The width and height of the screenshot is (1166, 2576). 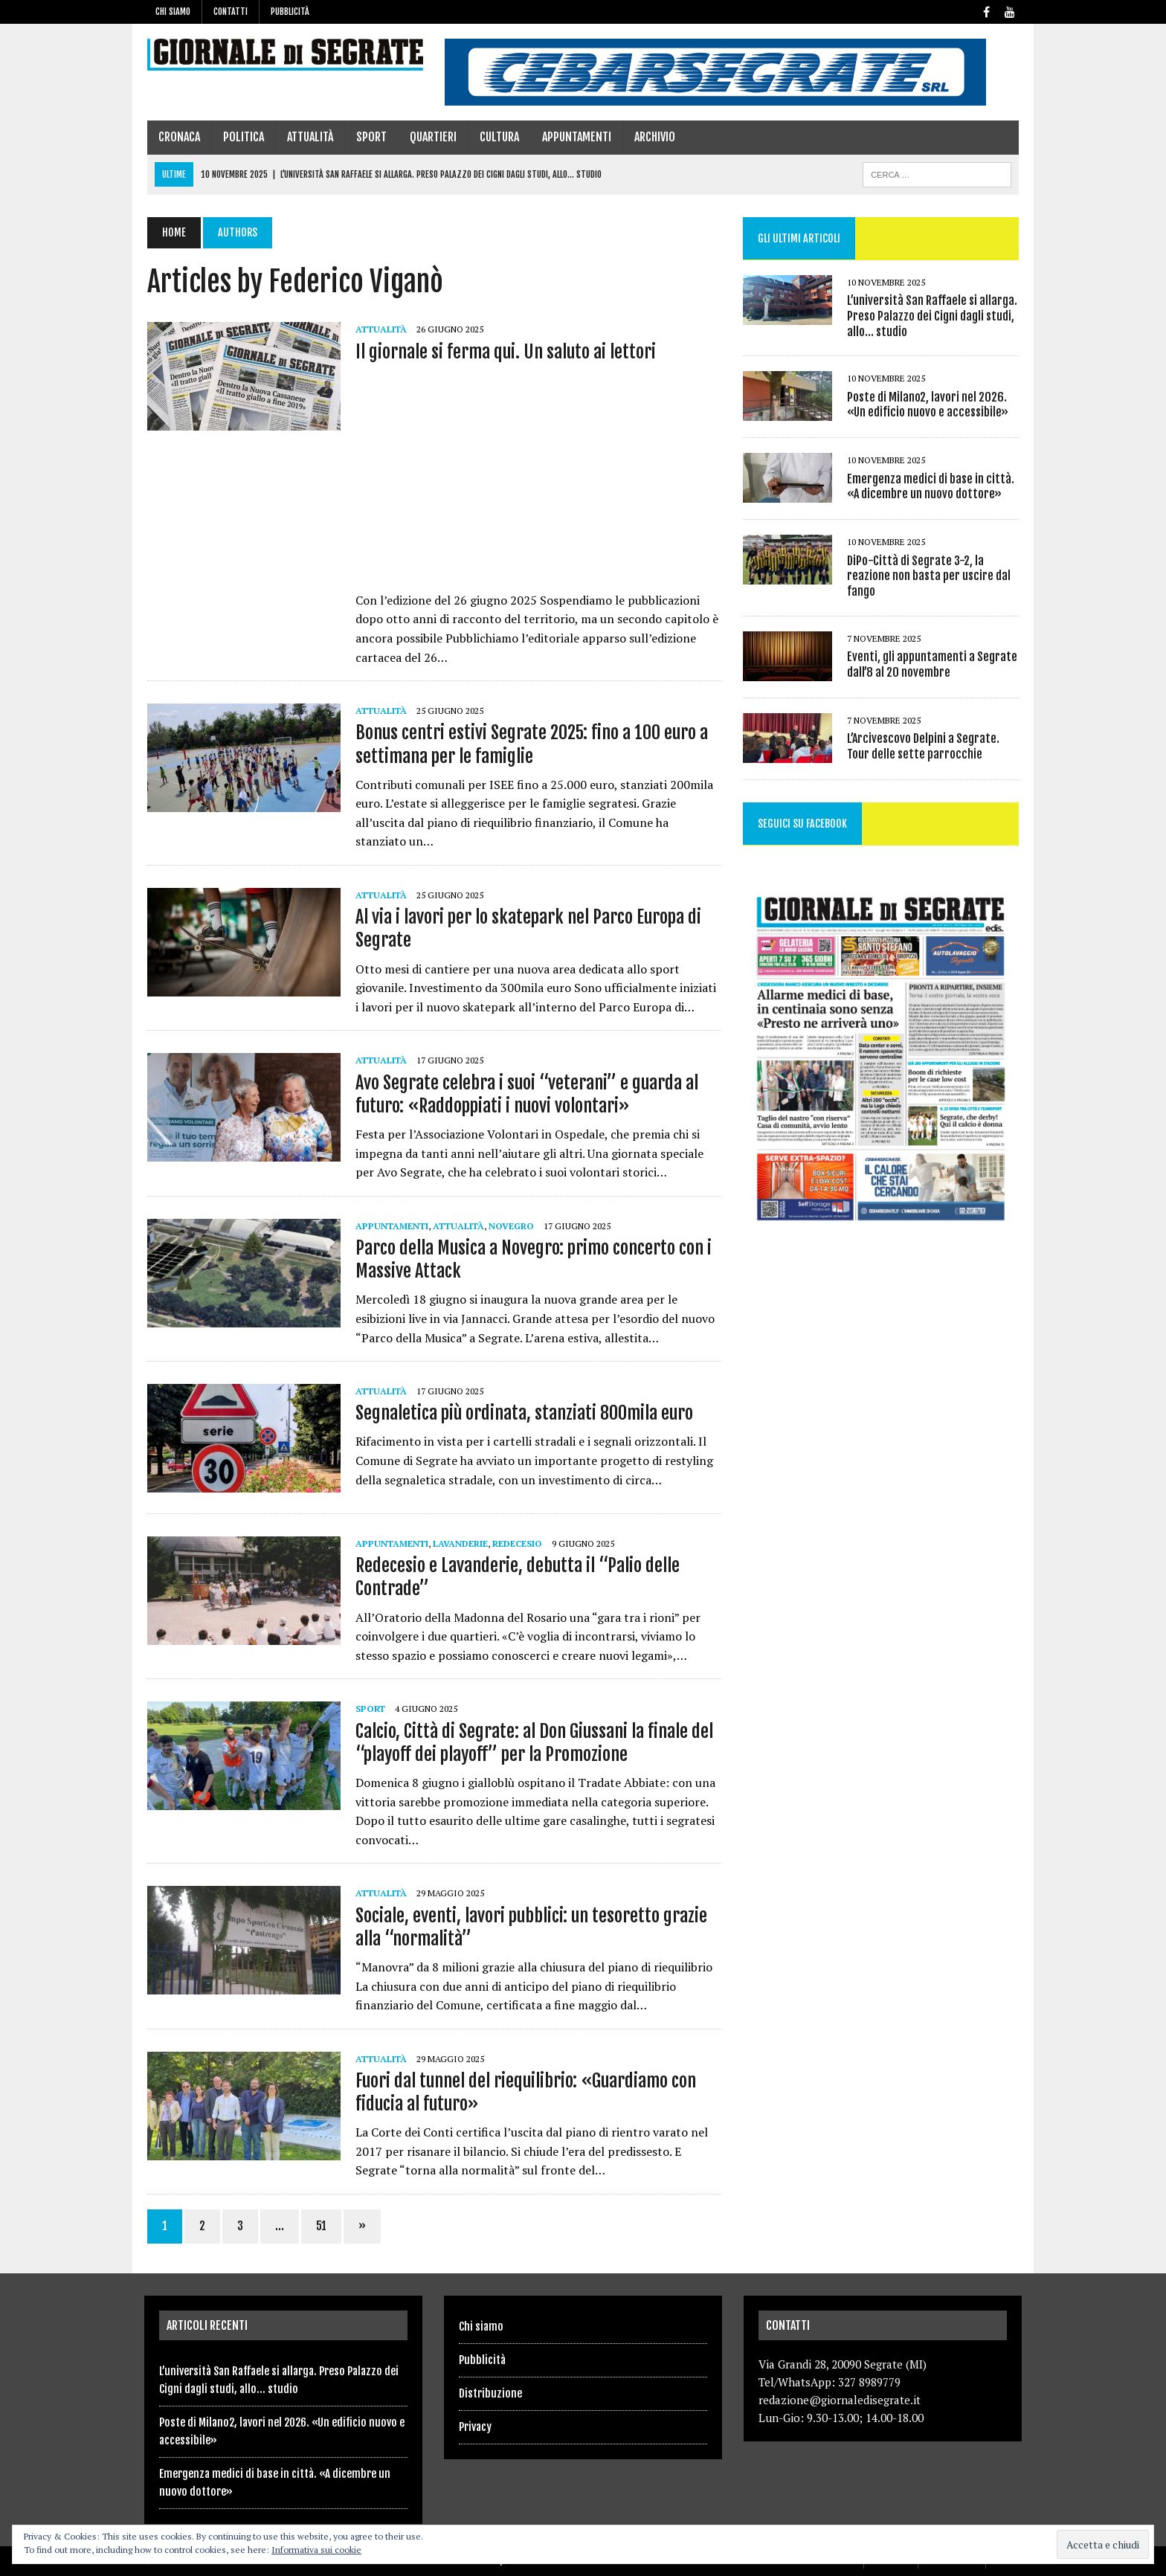 What do you see at coordinates (475, 2427) in the screenshot?
I see `Privacy` at bounding box center [475, 2427].